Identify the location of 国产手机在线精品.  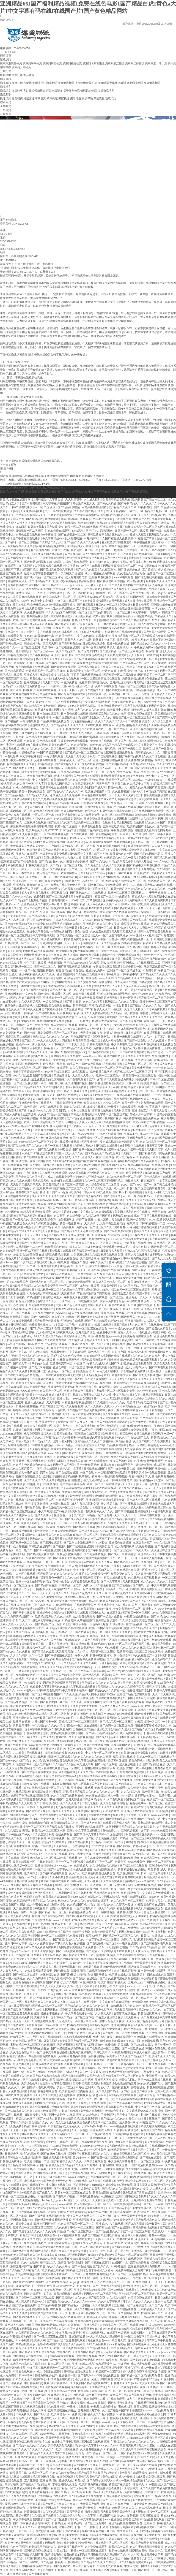
(96, 1320).